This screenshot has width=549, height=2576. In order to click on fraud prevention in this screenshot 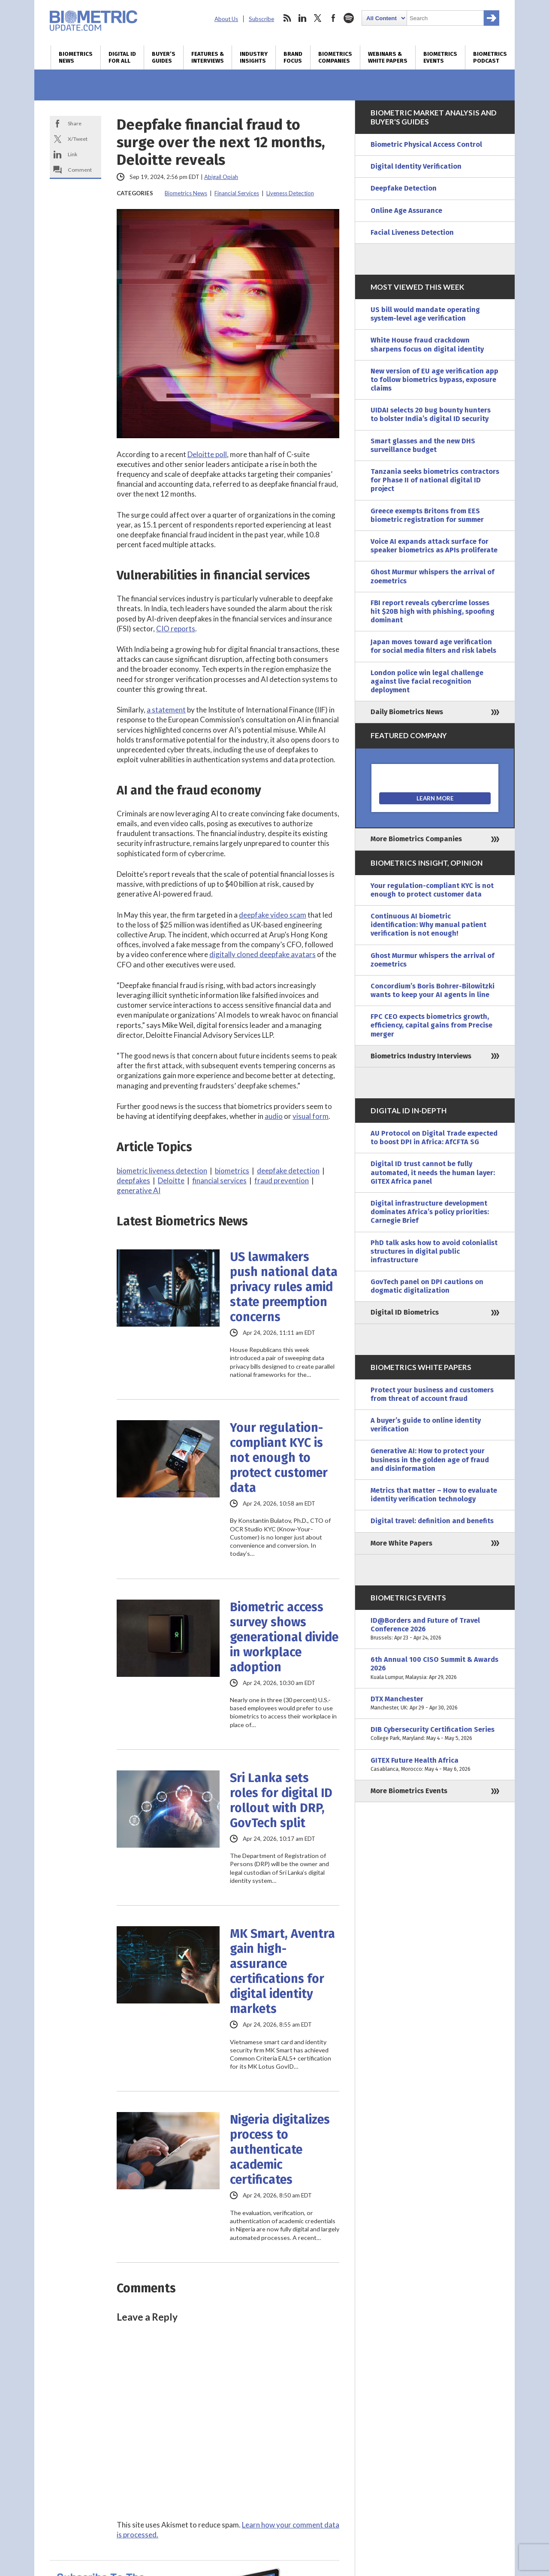, I will do `click(281, 1180)`.